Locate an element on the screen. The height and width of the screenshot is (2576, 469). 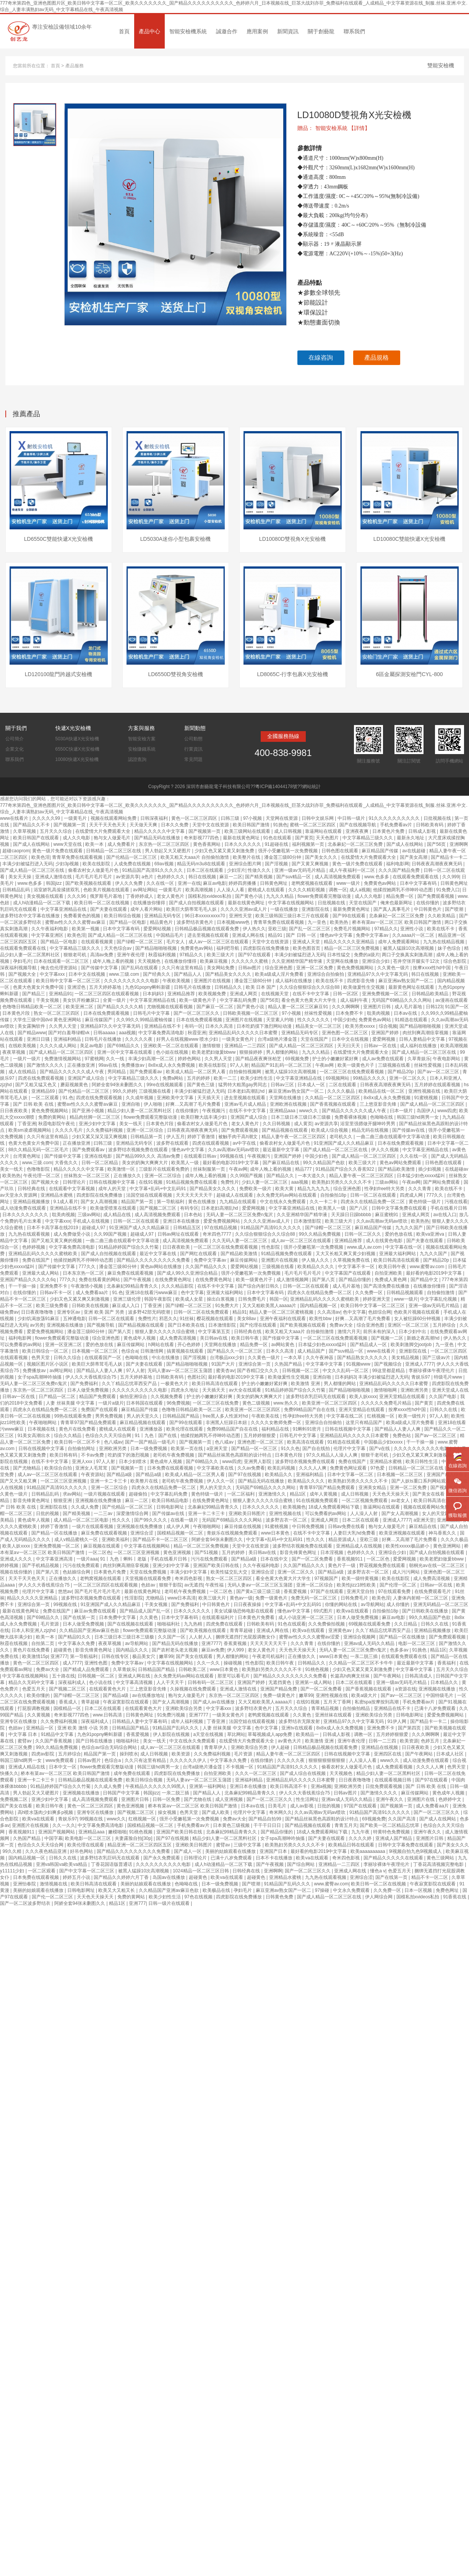
認證查詢 is located at coordinates (137, 759).